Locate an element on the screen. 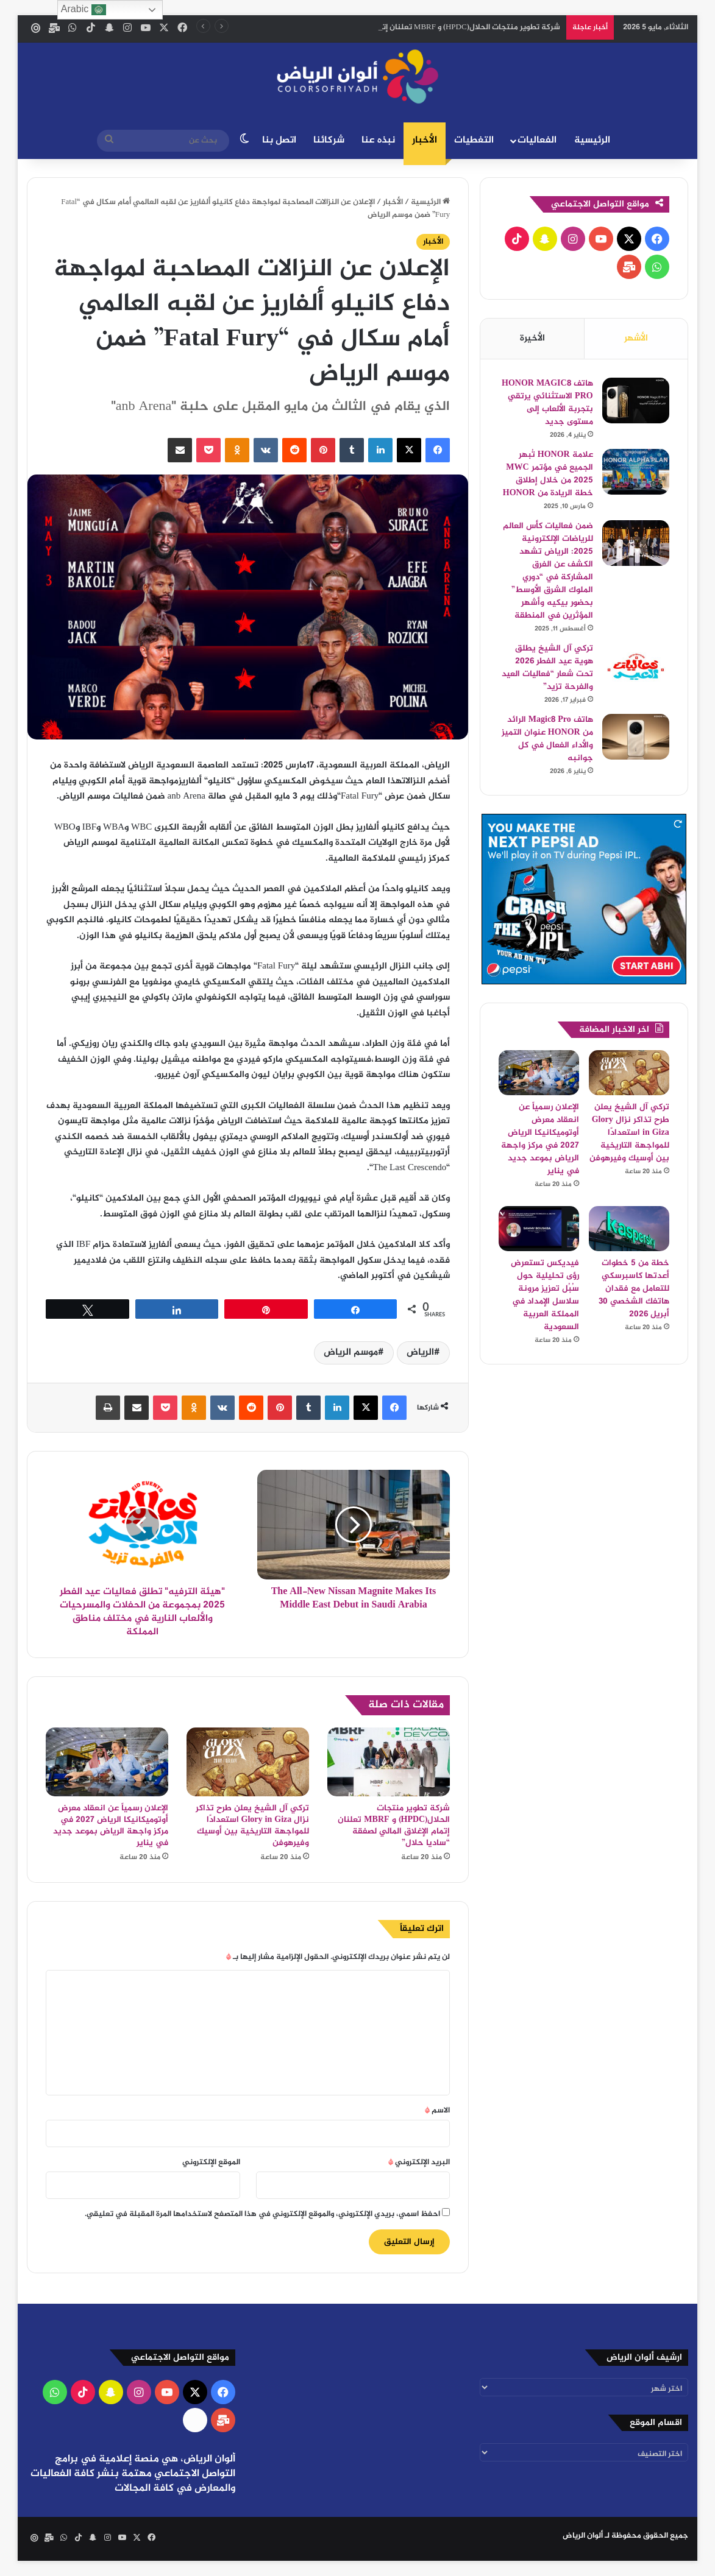 The image size is (715, 2576). الرئيسية is located at coordinates (592, 140).